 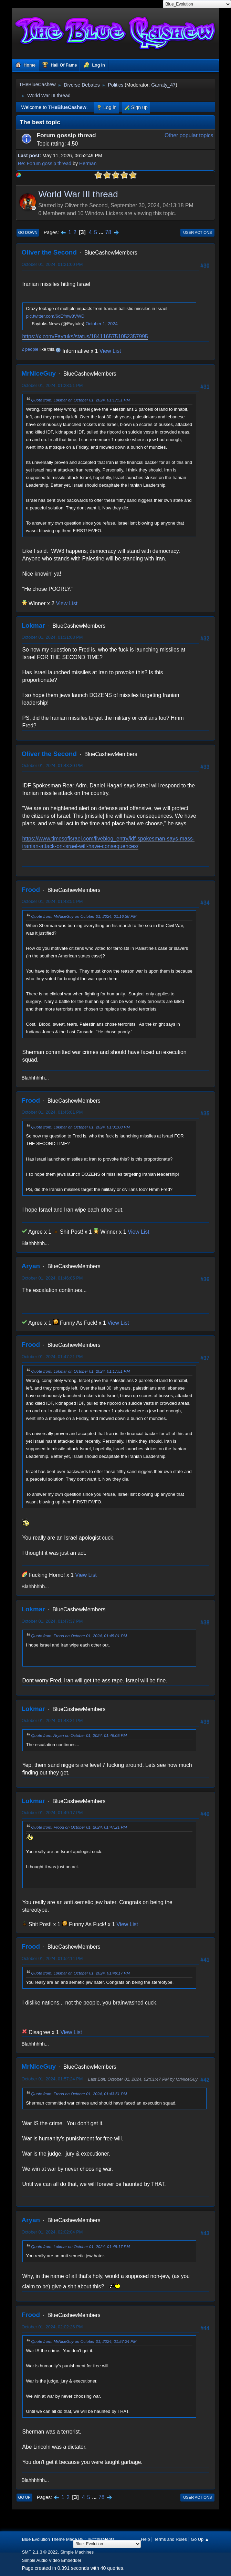 I want to click on October 01, 2024, 01:57:24 PM, so click(x=52, y=2078).